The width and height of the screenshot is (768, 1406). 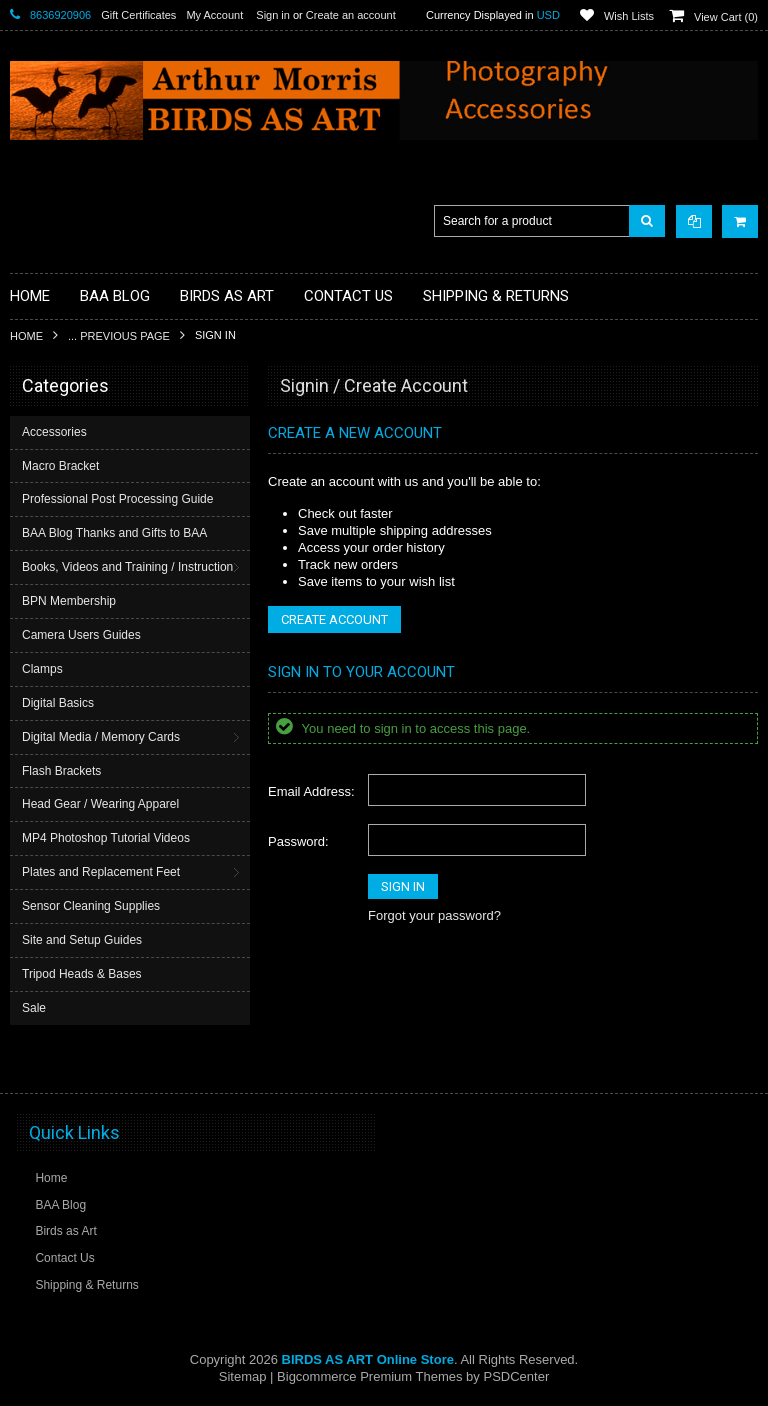 I want to click on Sale, so click(x=34, y=1008).